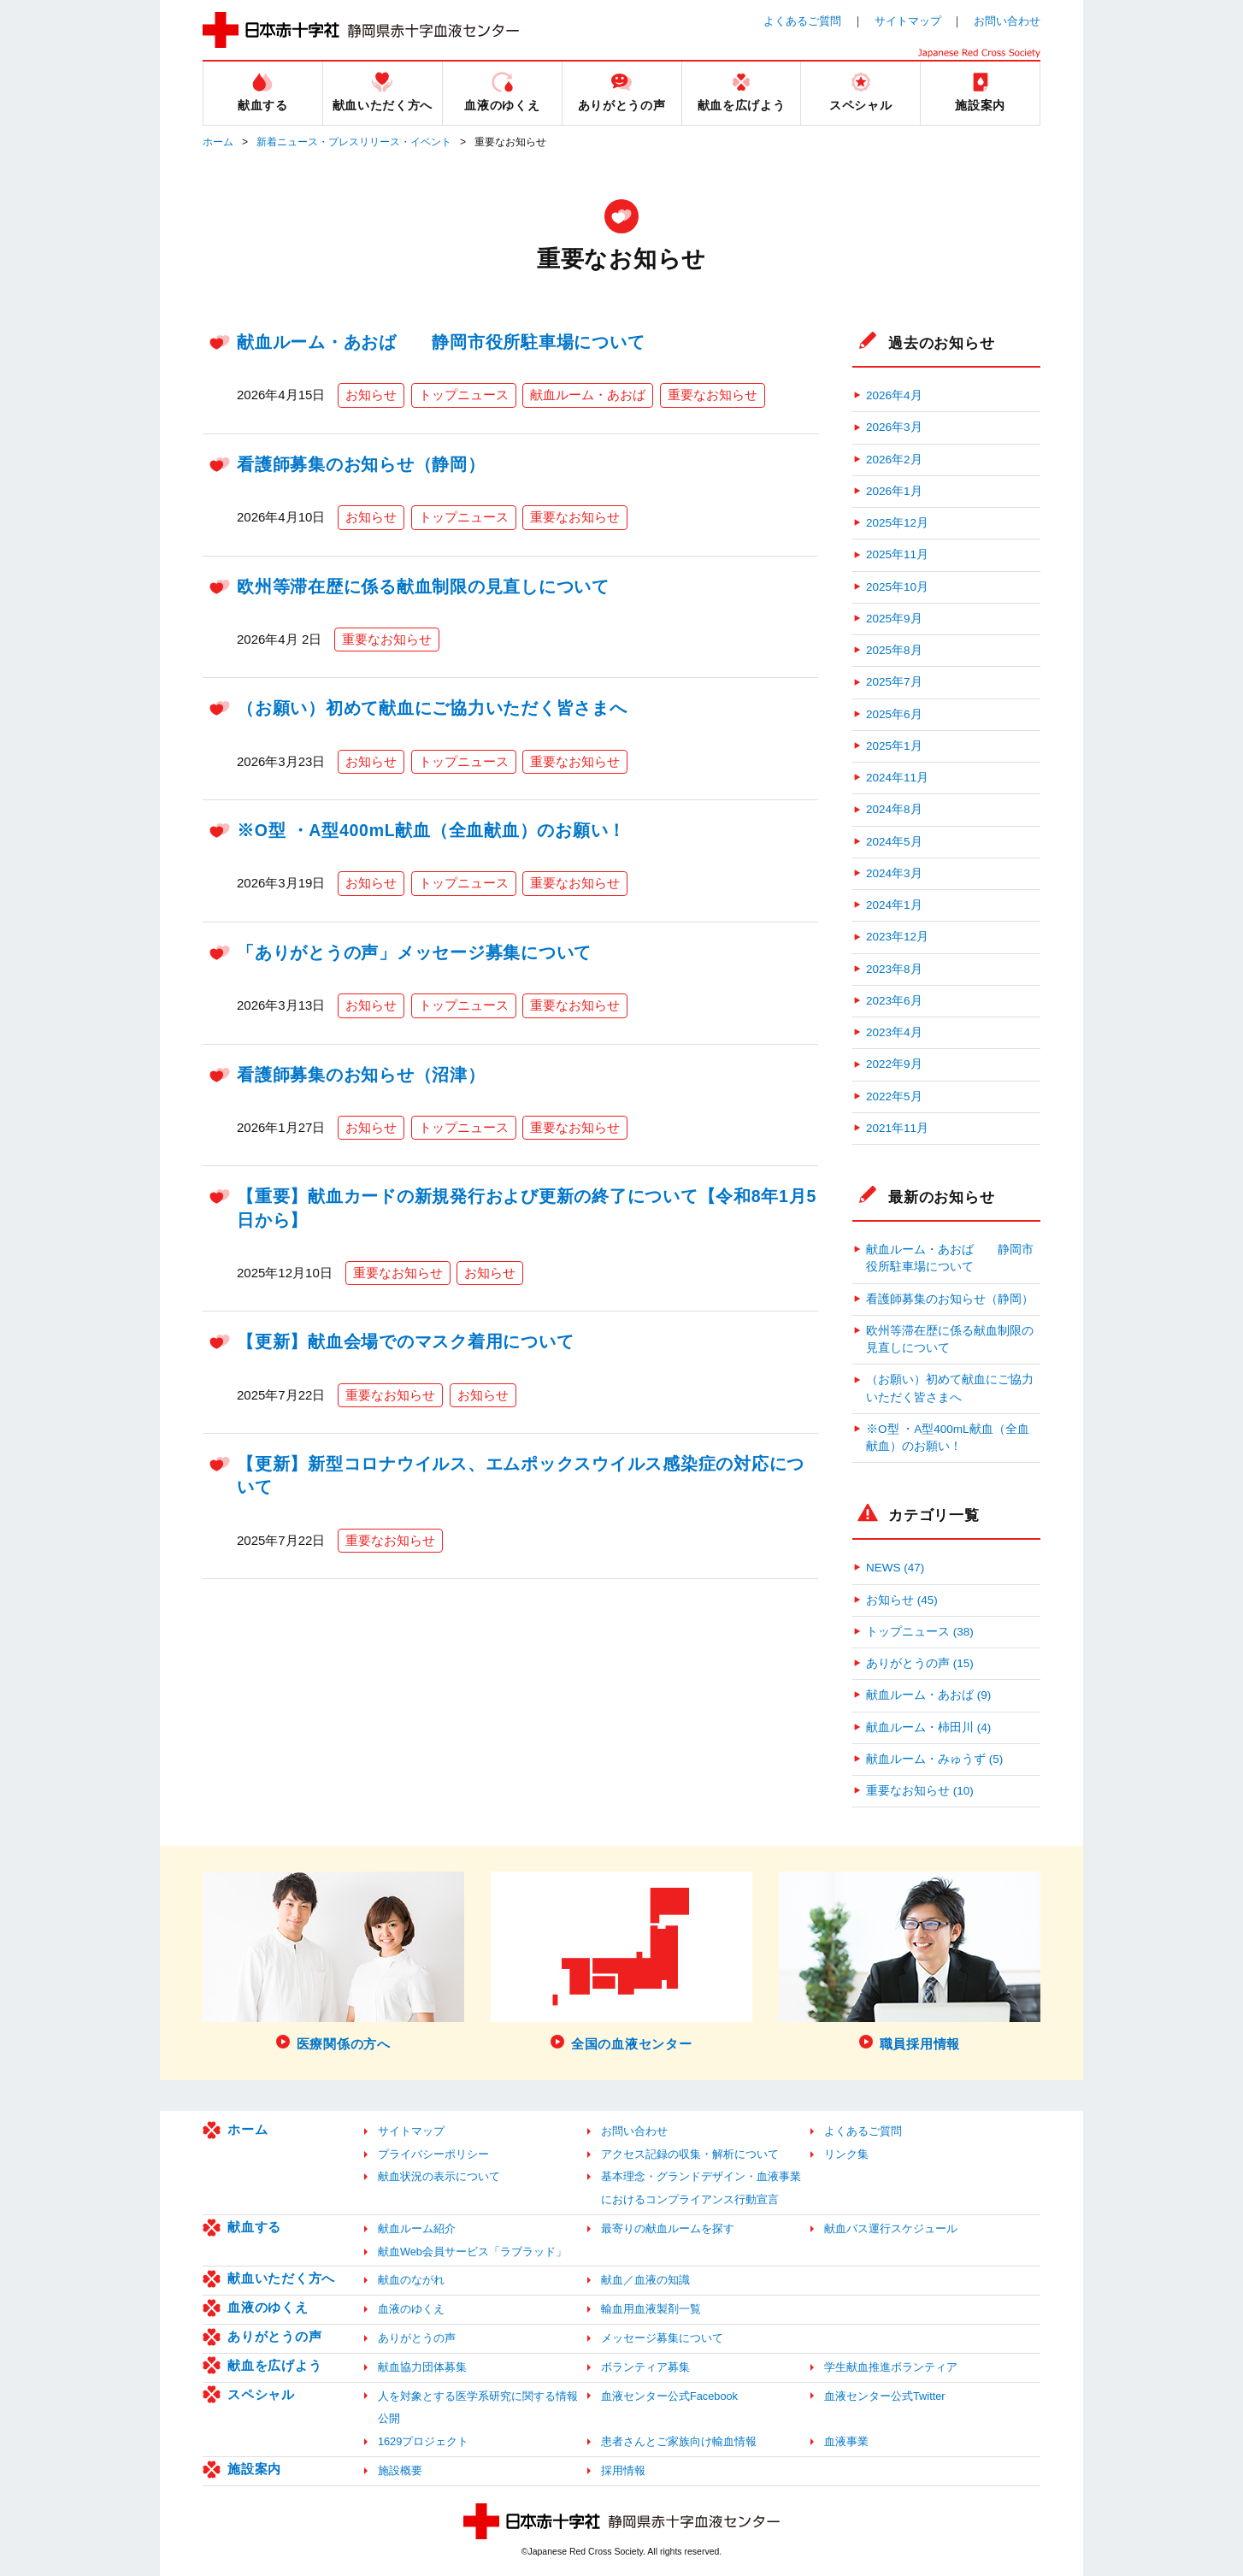  Describe the element at coordinates (254, 2468) in the screenshot. I see `施設案内` at that location.